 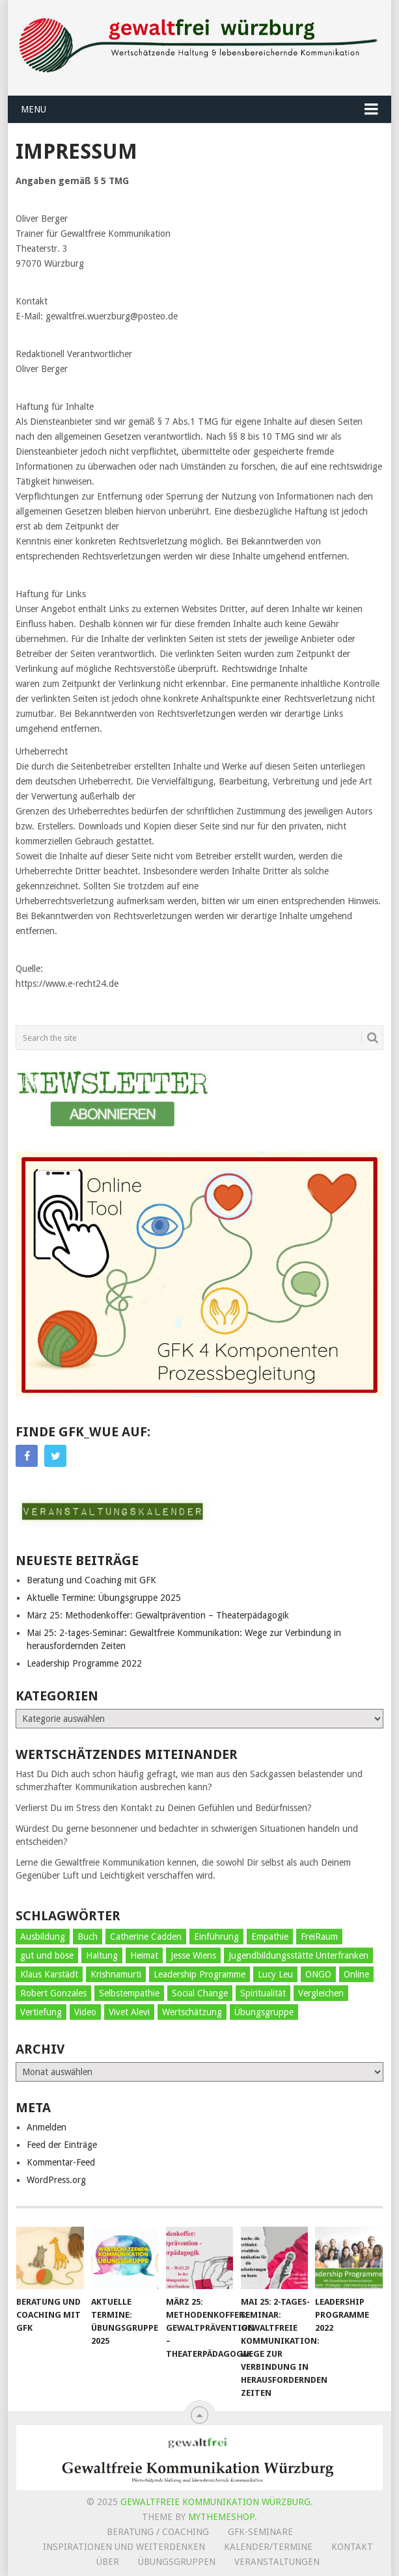 What do you see at coordinates (264, 2012) in the screenshot?
I see `Übungsgruppe [Übungsgruppe (29 Einträge)]` at bounding box center [264, 2012].